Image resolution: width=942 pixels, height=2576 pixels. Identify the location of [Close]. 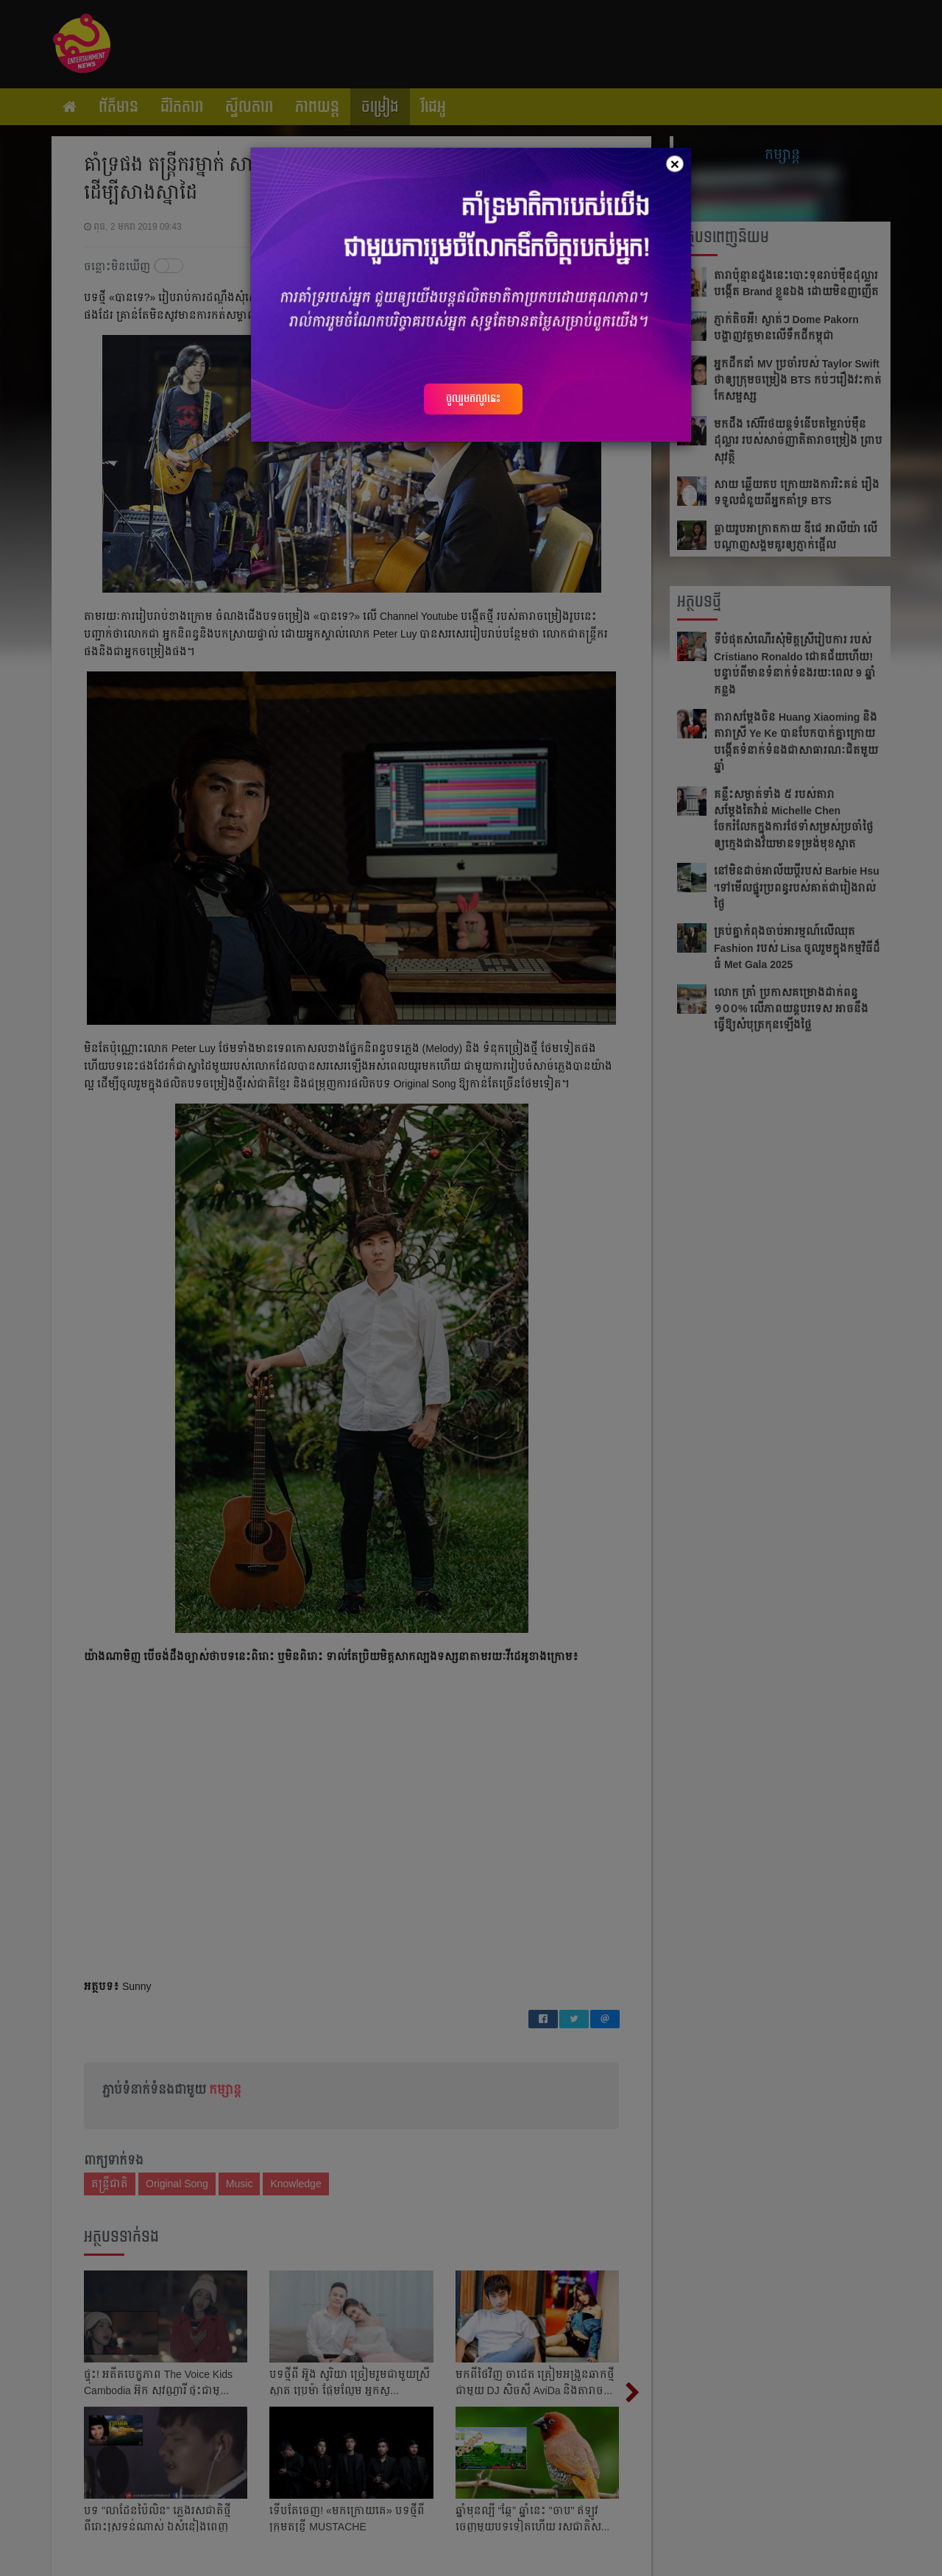
(675, 163).